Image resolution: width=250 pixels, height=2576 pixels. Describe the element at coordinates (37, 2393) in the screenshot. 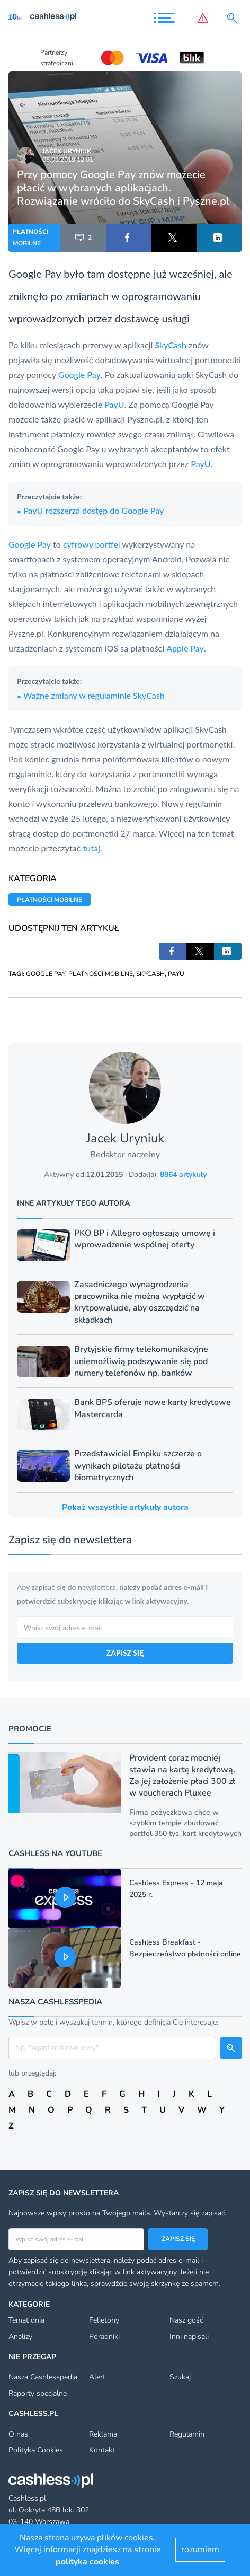

I see `Raporty specjalne` at that location.